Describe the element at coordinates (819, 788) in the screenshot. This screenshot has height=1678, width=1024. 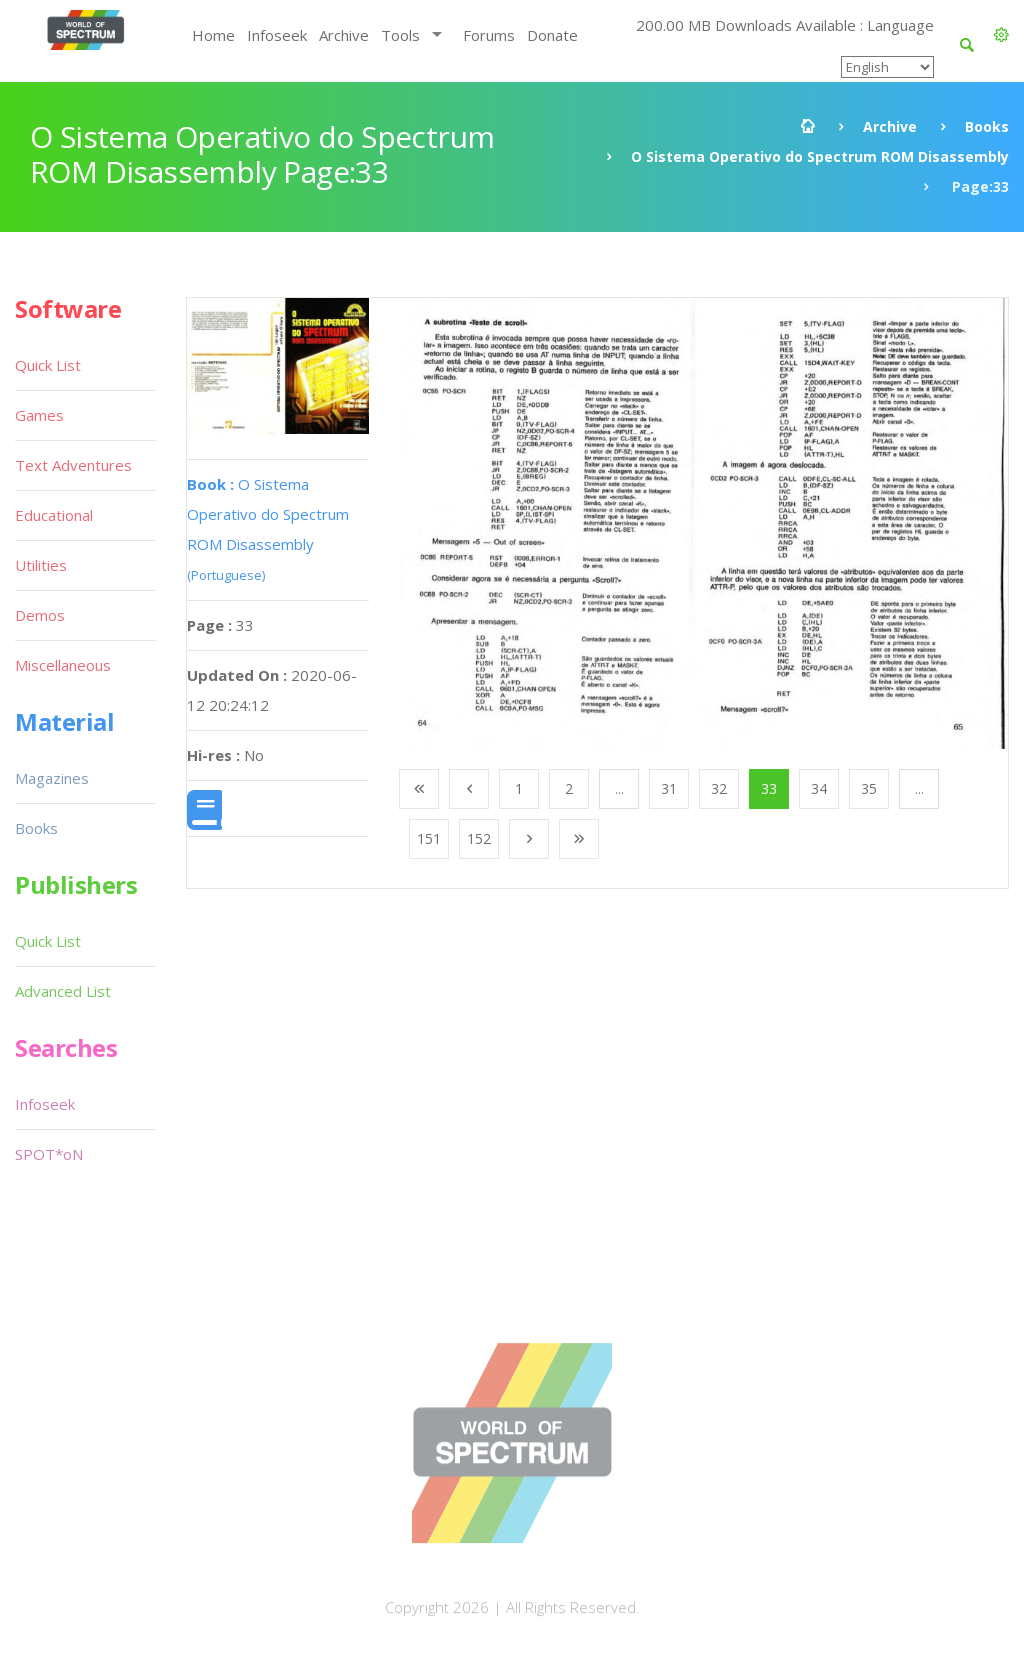
I see `34` at that location.